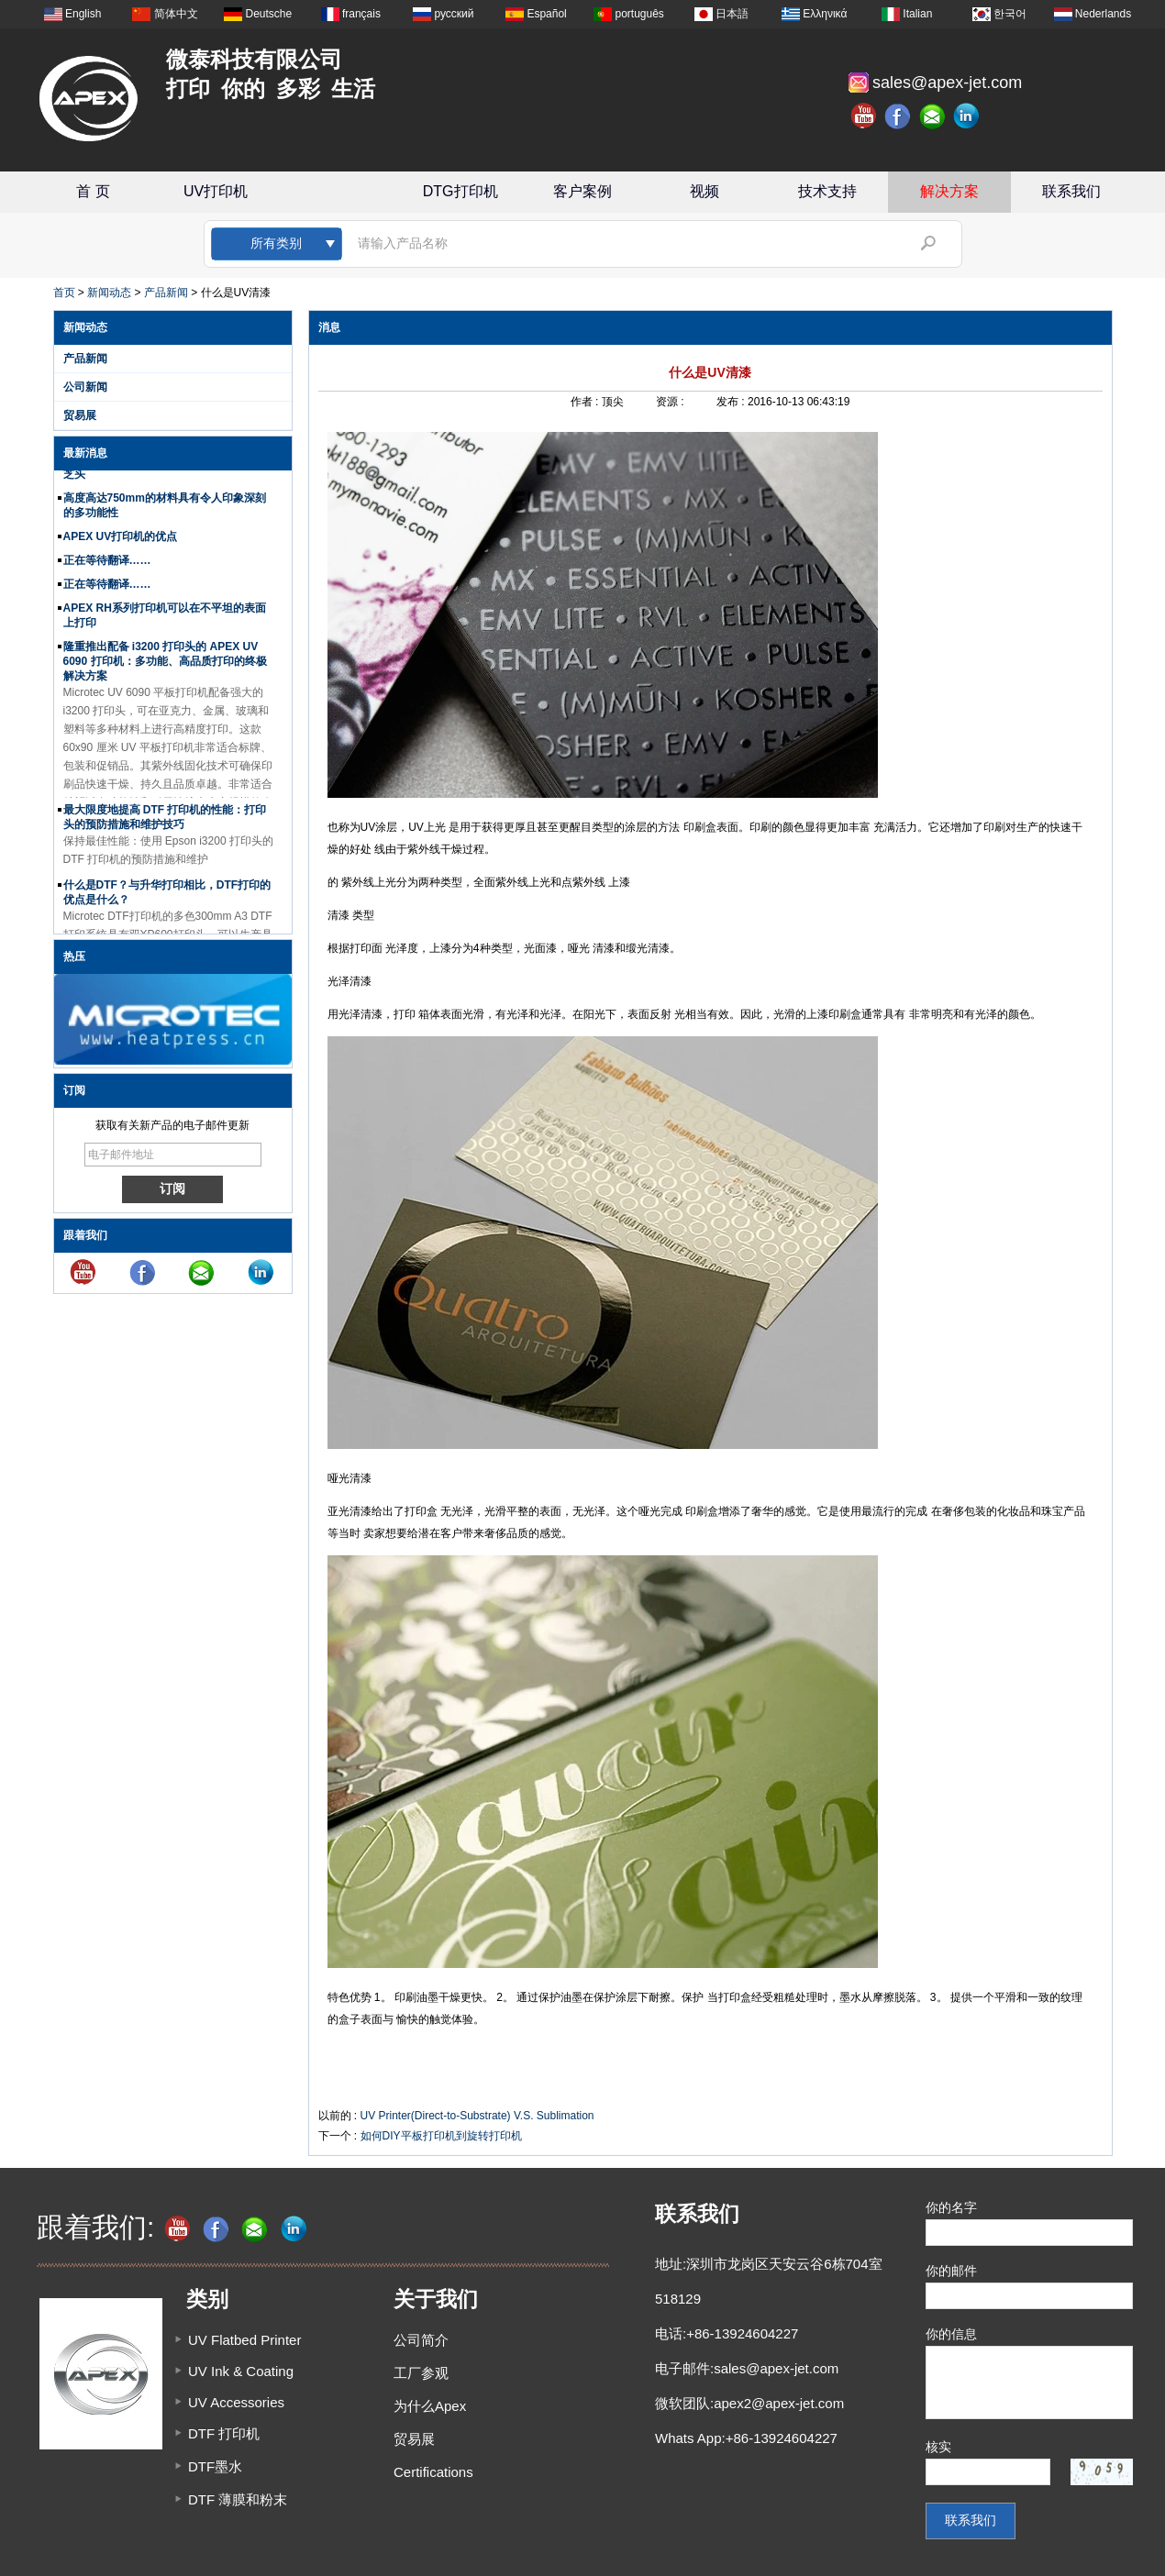 The width and height of the screenshot is (1165, 2576). What do you see at coordinates (120, 543) in the screenshot?
I see `APEX UV打印机的优点` at bounding box center [120, 543].